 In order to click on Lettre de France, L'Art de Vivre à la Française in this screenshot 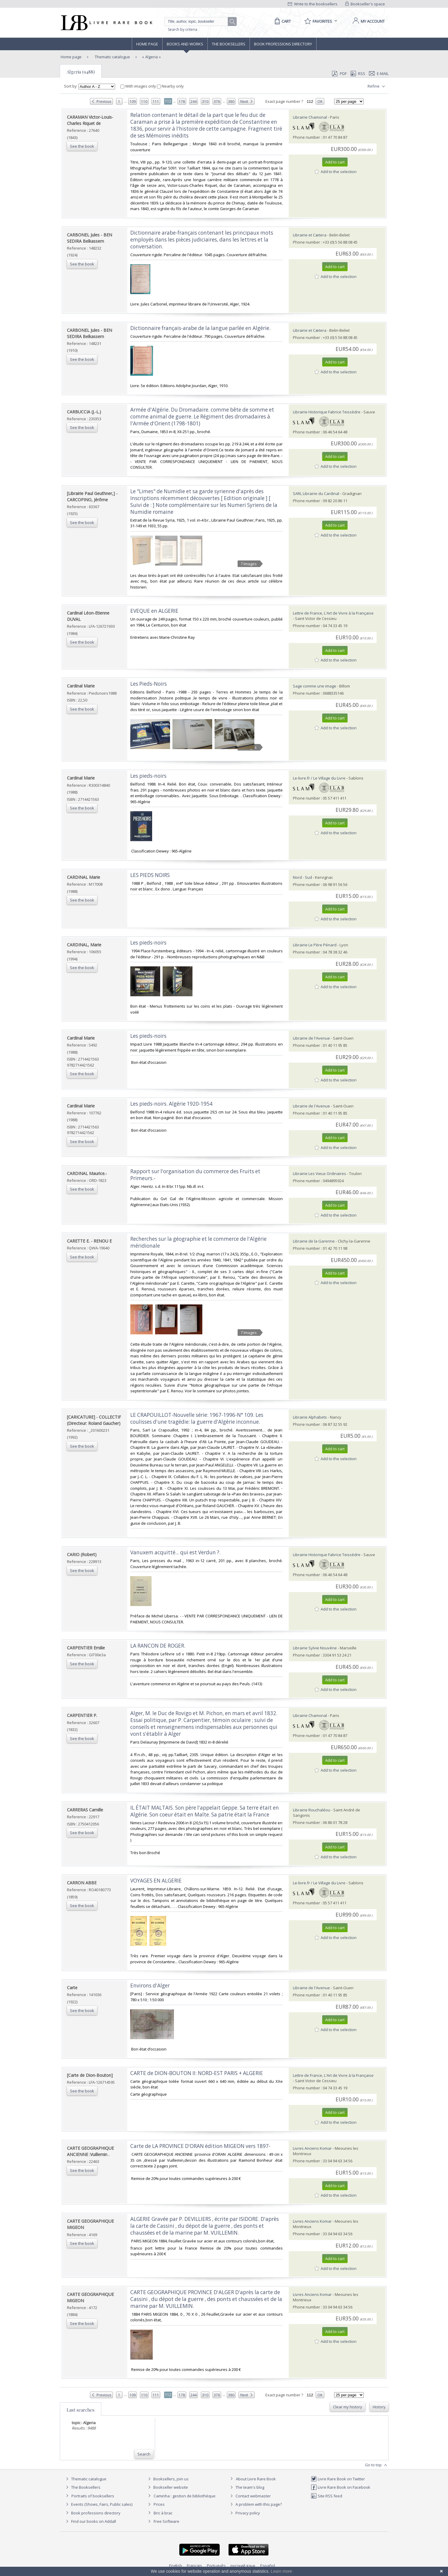, I will do `click(333, 613)`.